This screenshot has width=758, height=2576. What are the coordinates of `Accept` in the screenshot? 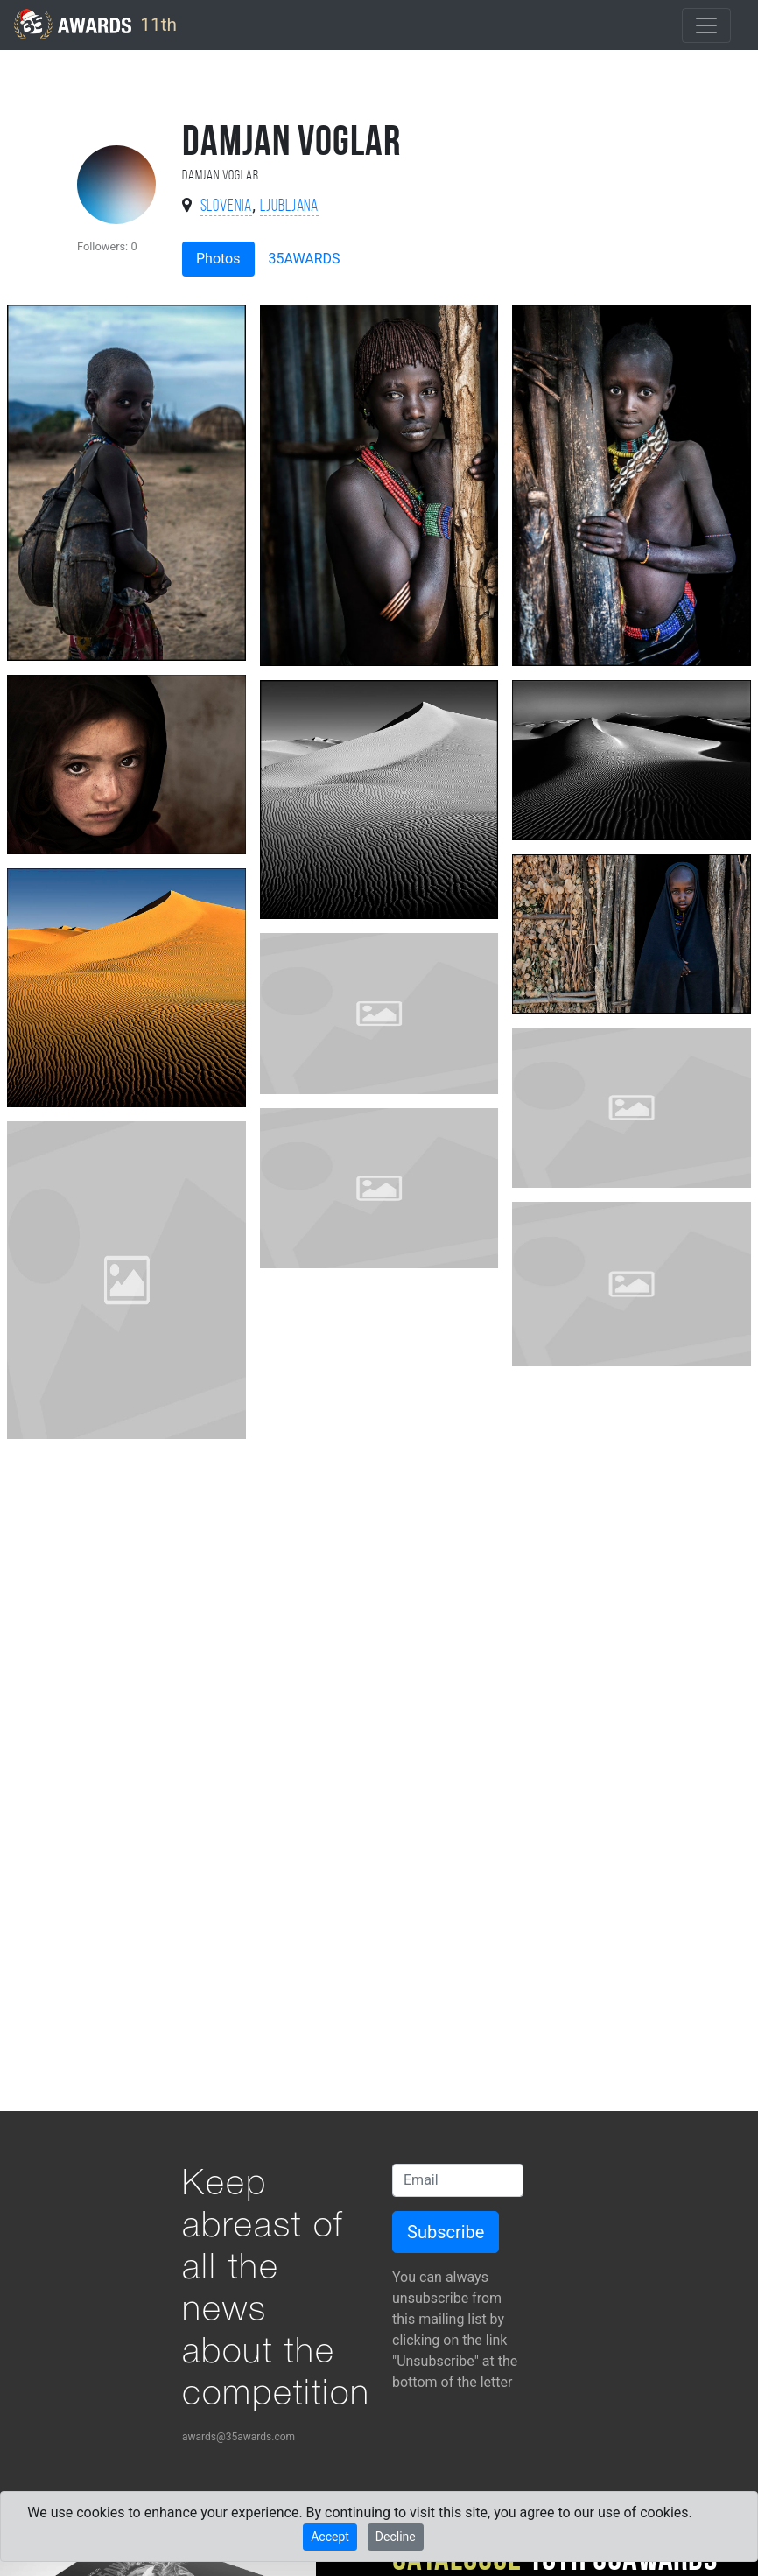 It's located at (330, 2537).